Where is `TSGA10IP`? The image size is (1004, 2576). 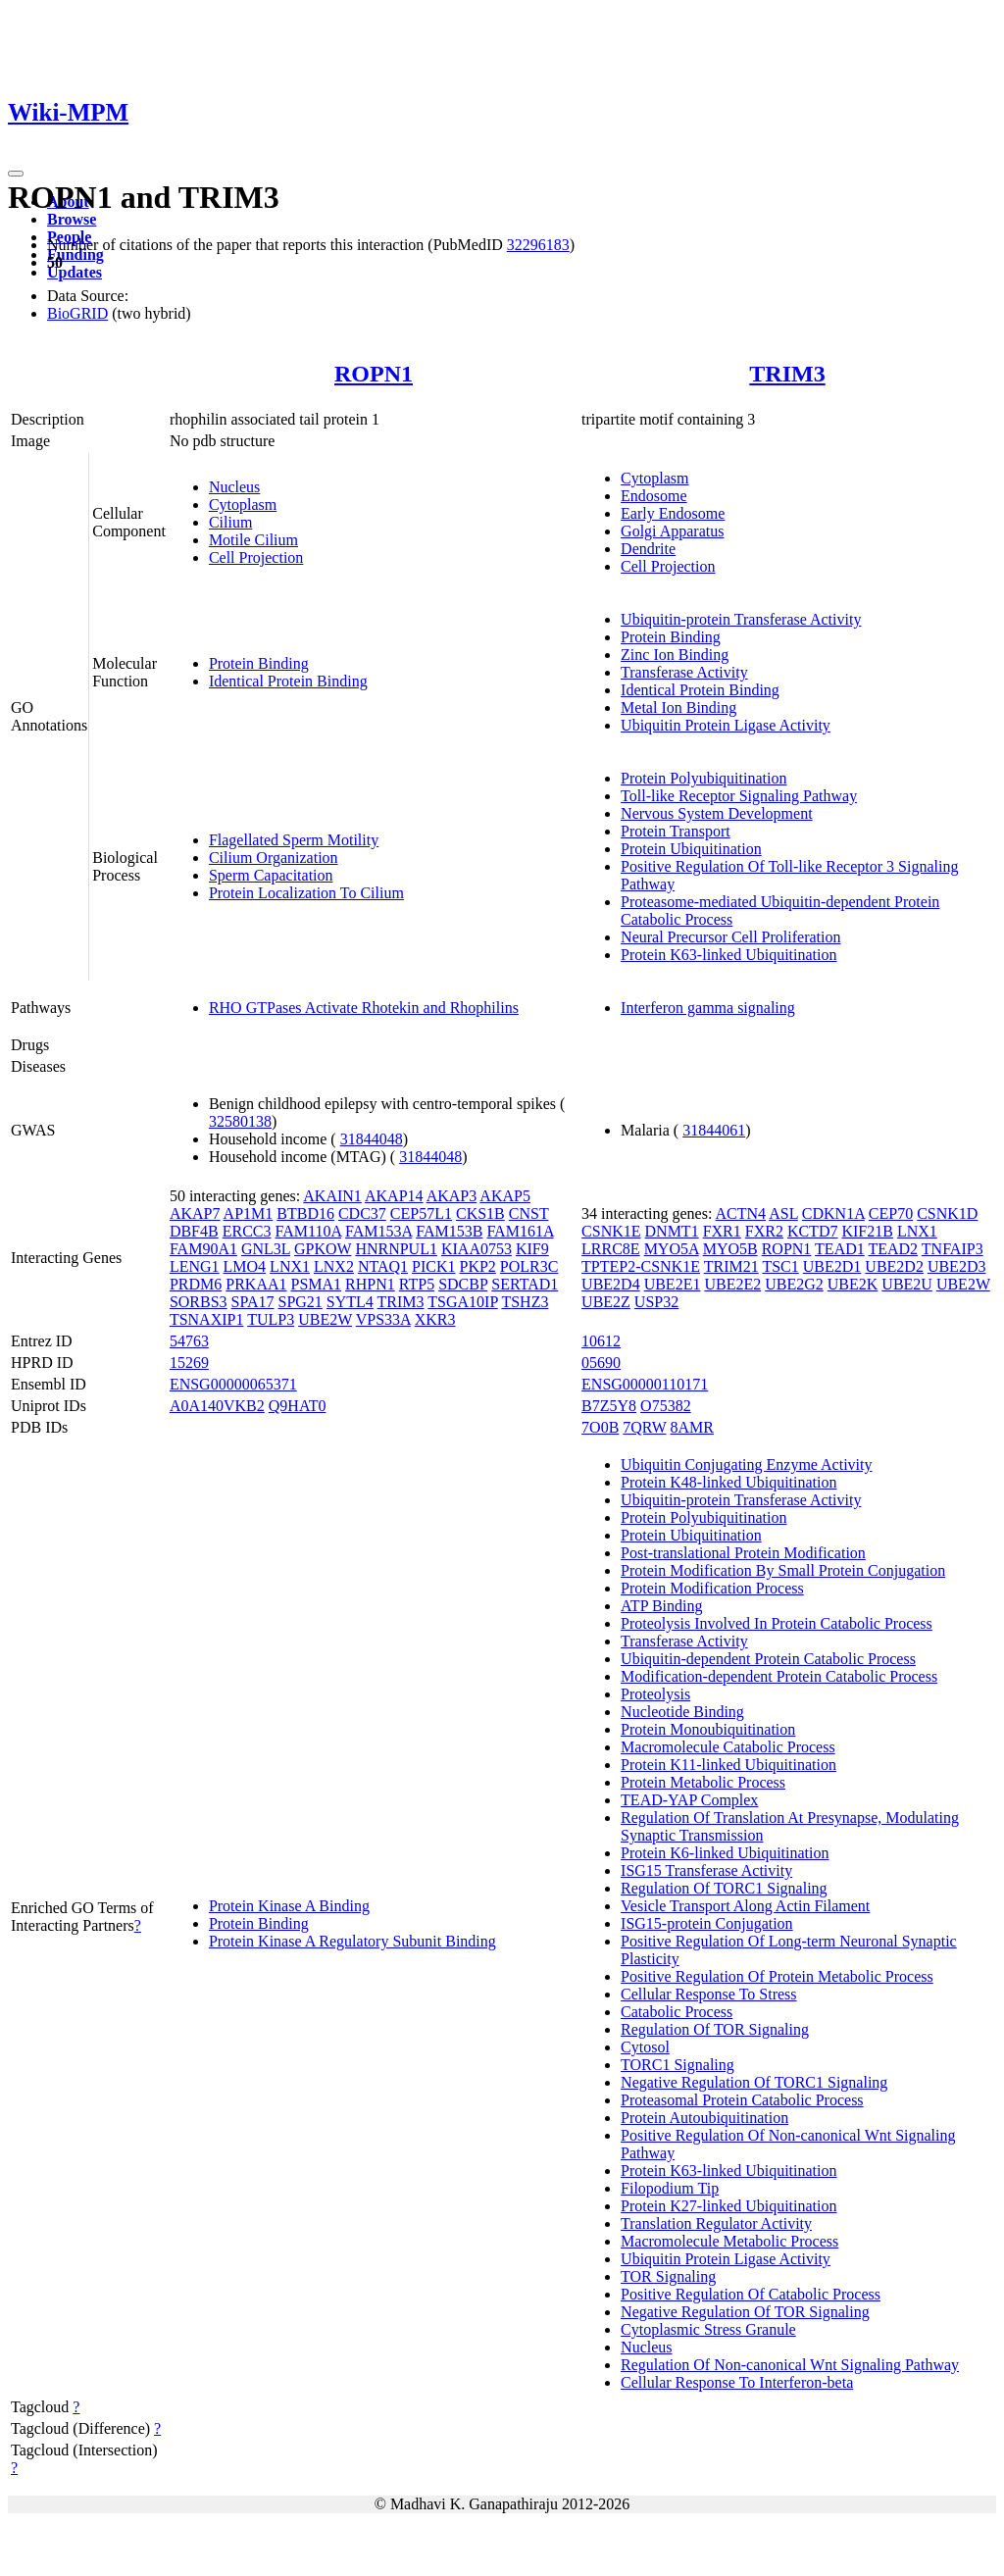 TSGA10IP is located at coordinates (462, 1301).